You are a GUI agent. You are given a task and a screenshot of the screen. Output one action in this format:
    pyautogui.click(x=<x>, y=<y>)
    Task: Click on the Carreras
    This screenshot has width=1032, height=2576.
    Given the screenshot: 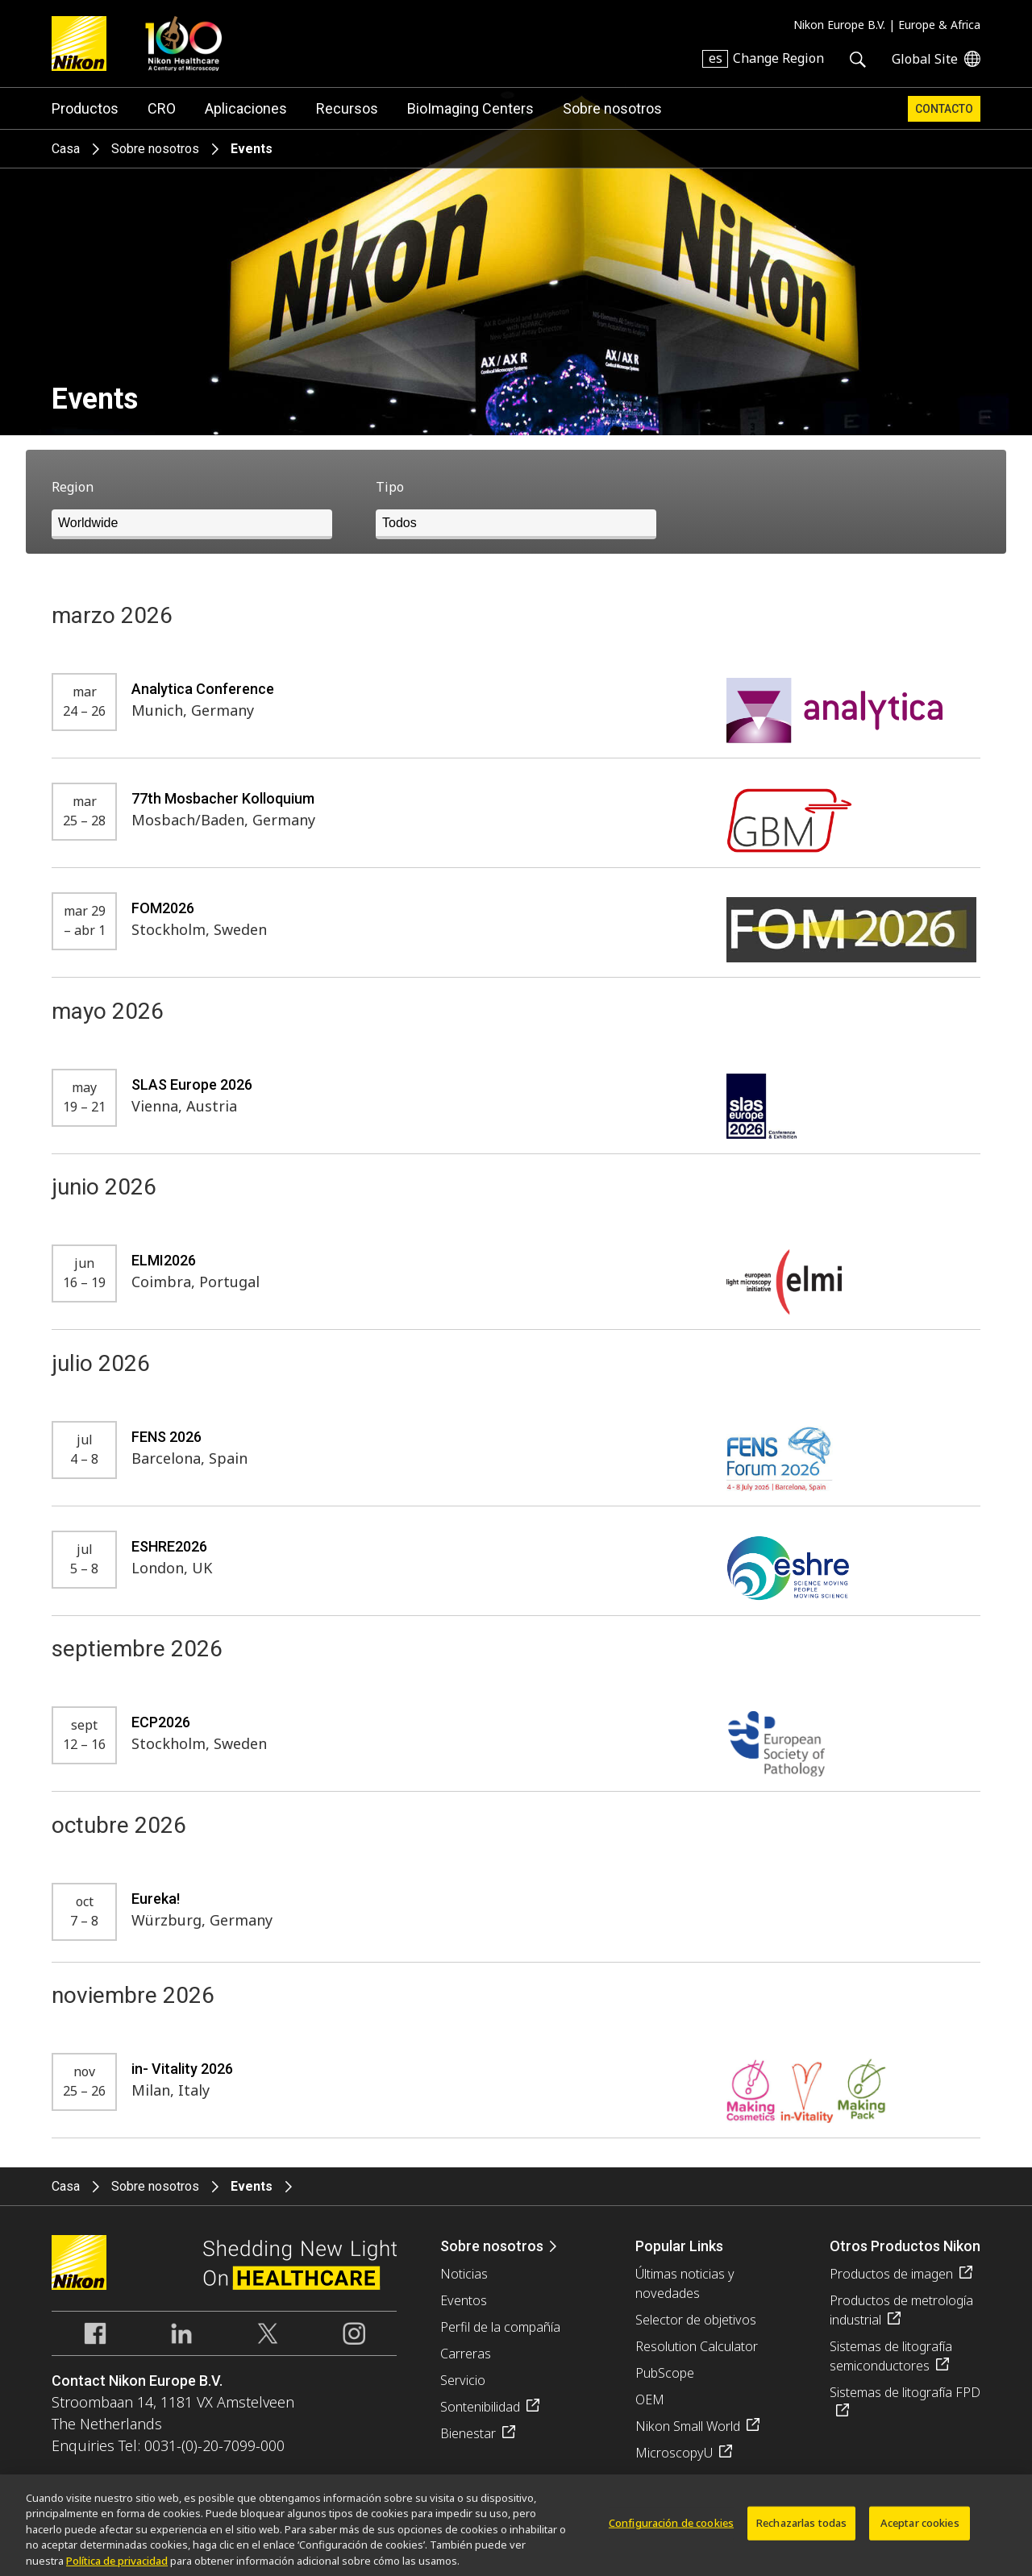 What is the action you would take?
    pyautogui.click(x=465, y=2353)
    